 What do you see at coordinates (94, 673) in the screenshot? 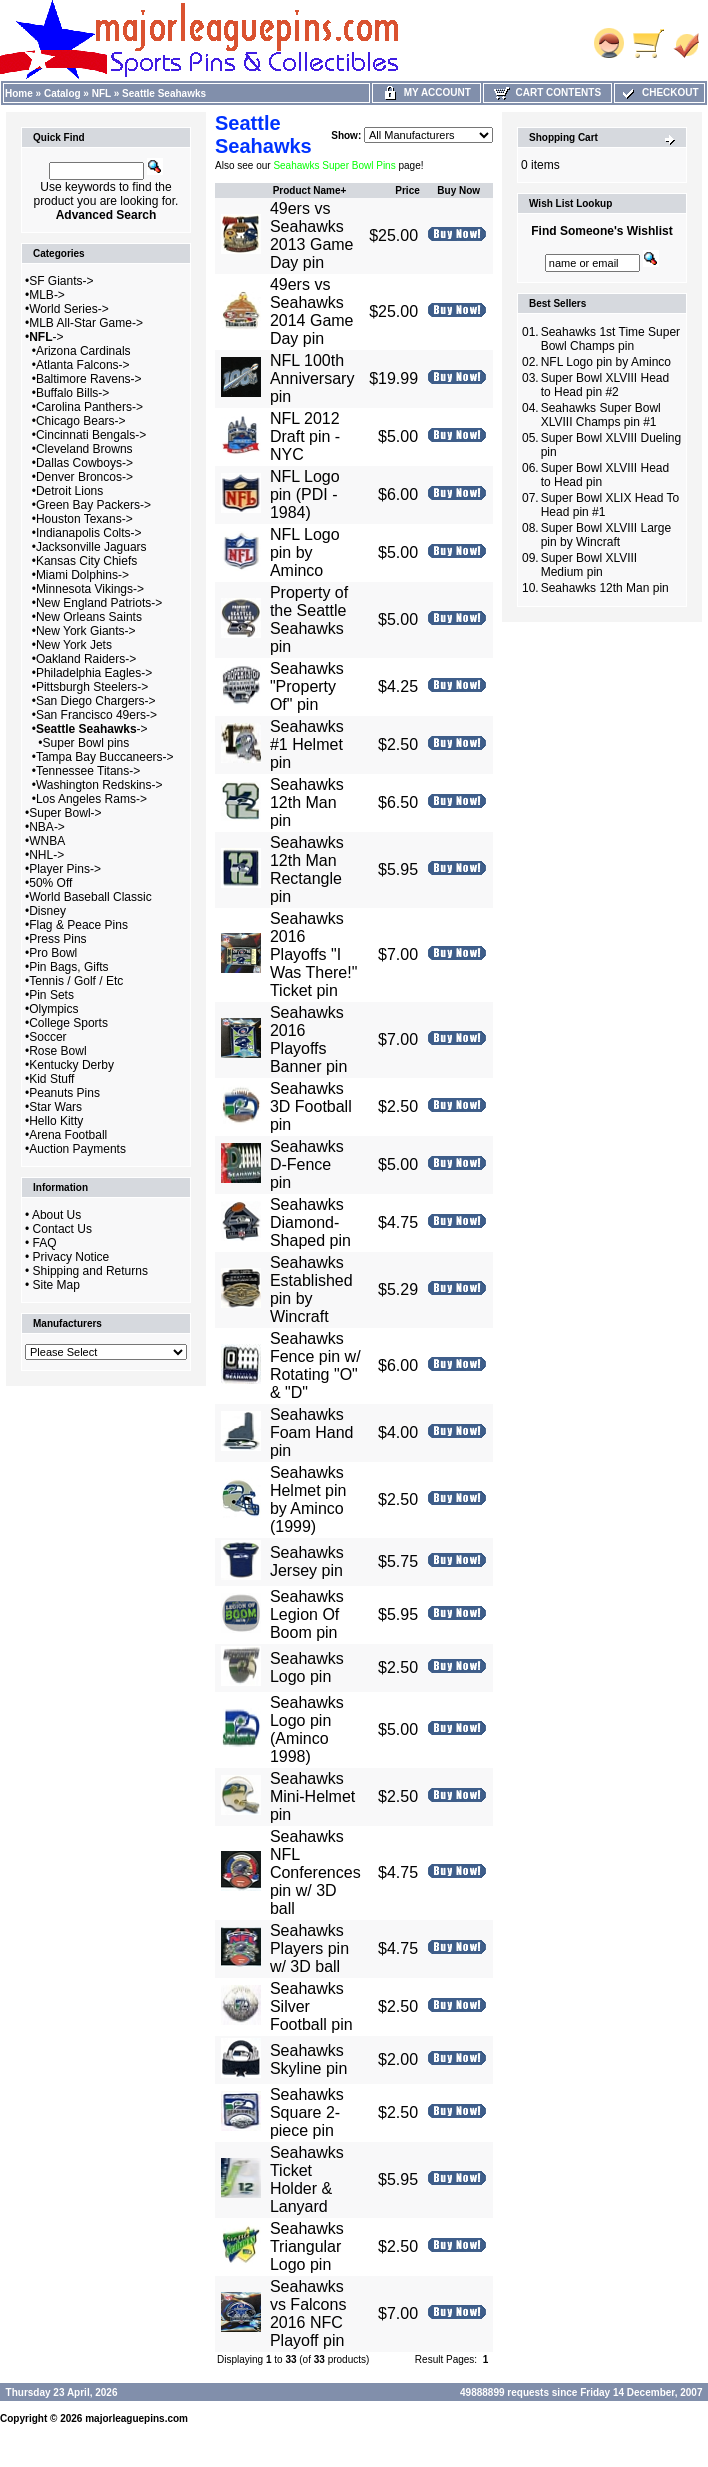
I see `Philadelphia Eagles->` at bounding box center [94, 673].